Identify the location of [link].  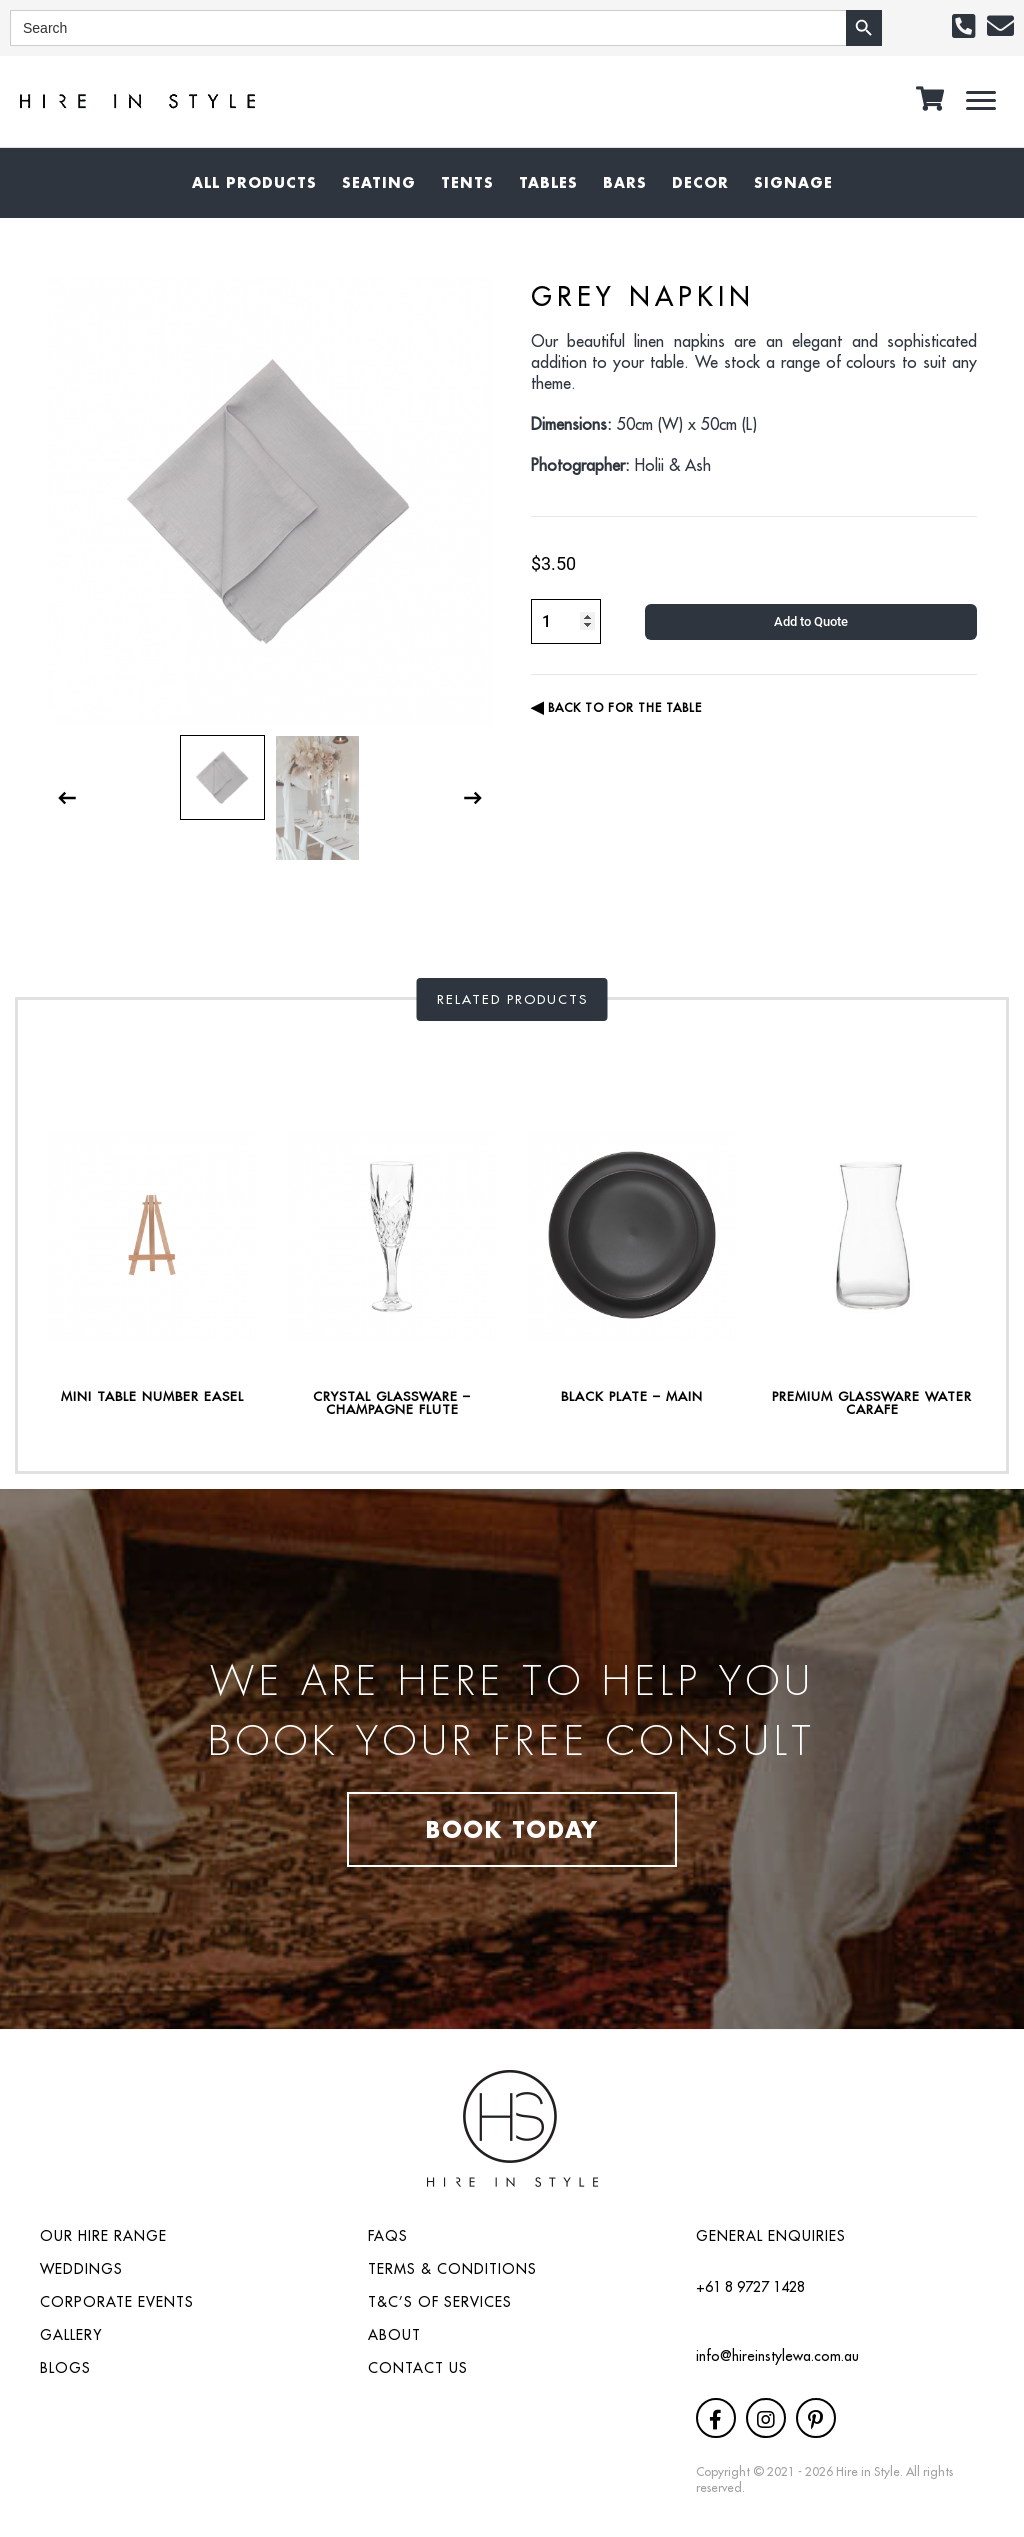
(254, 183).